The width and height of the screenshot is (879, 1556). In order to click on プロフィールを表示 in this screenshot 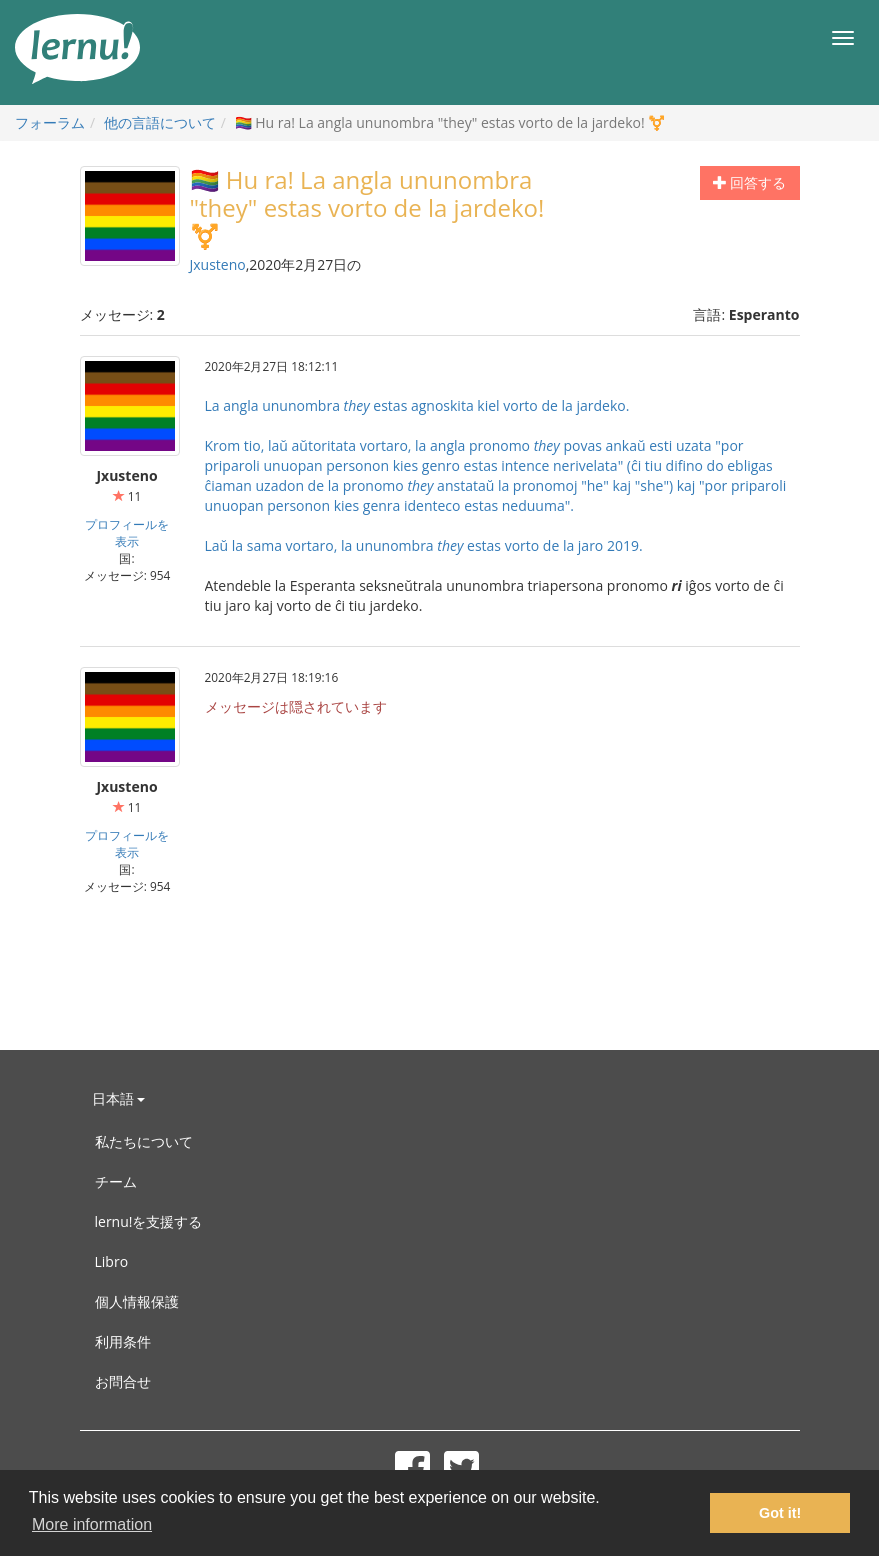, I will do `click(127, 532)`.